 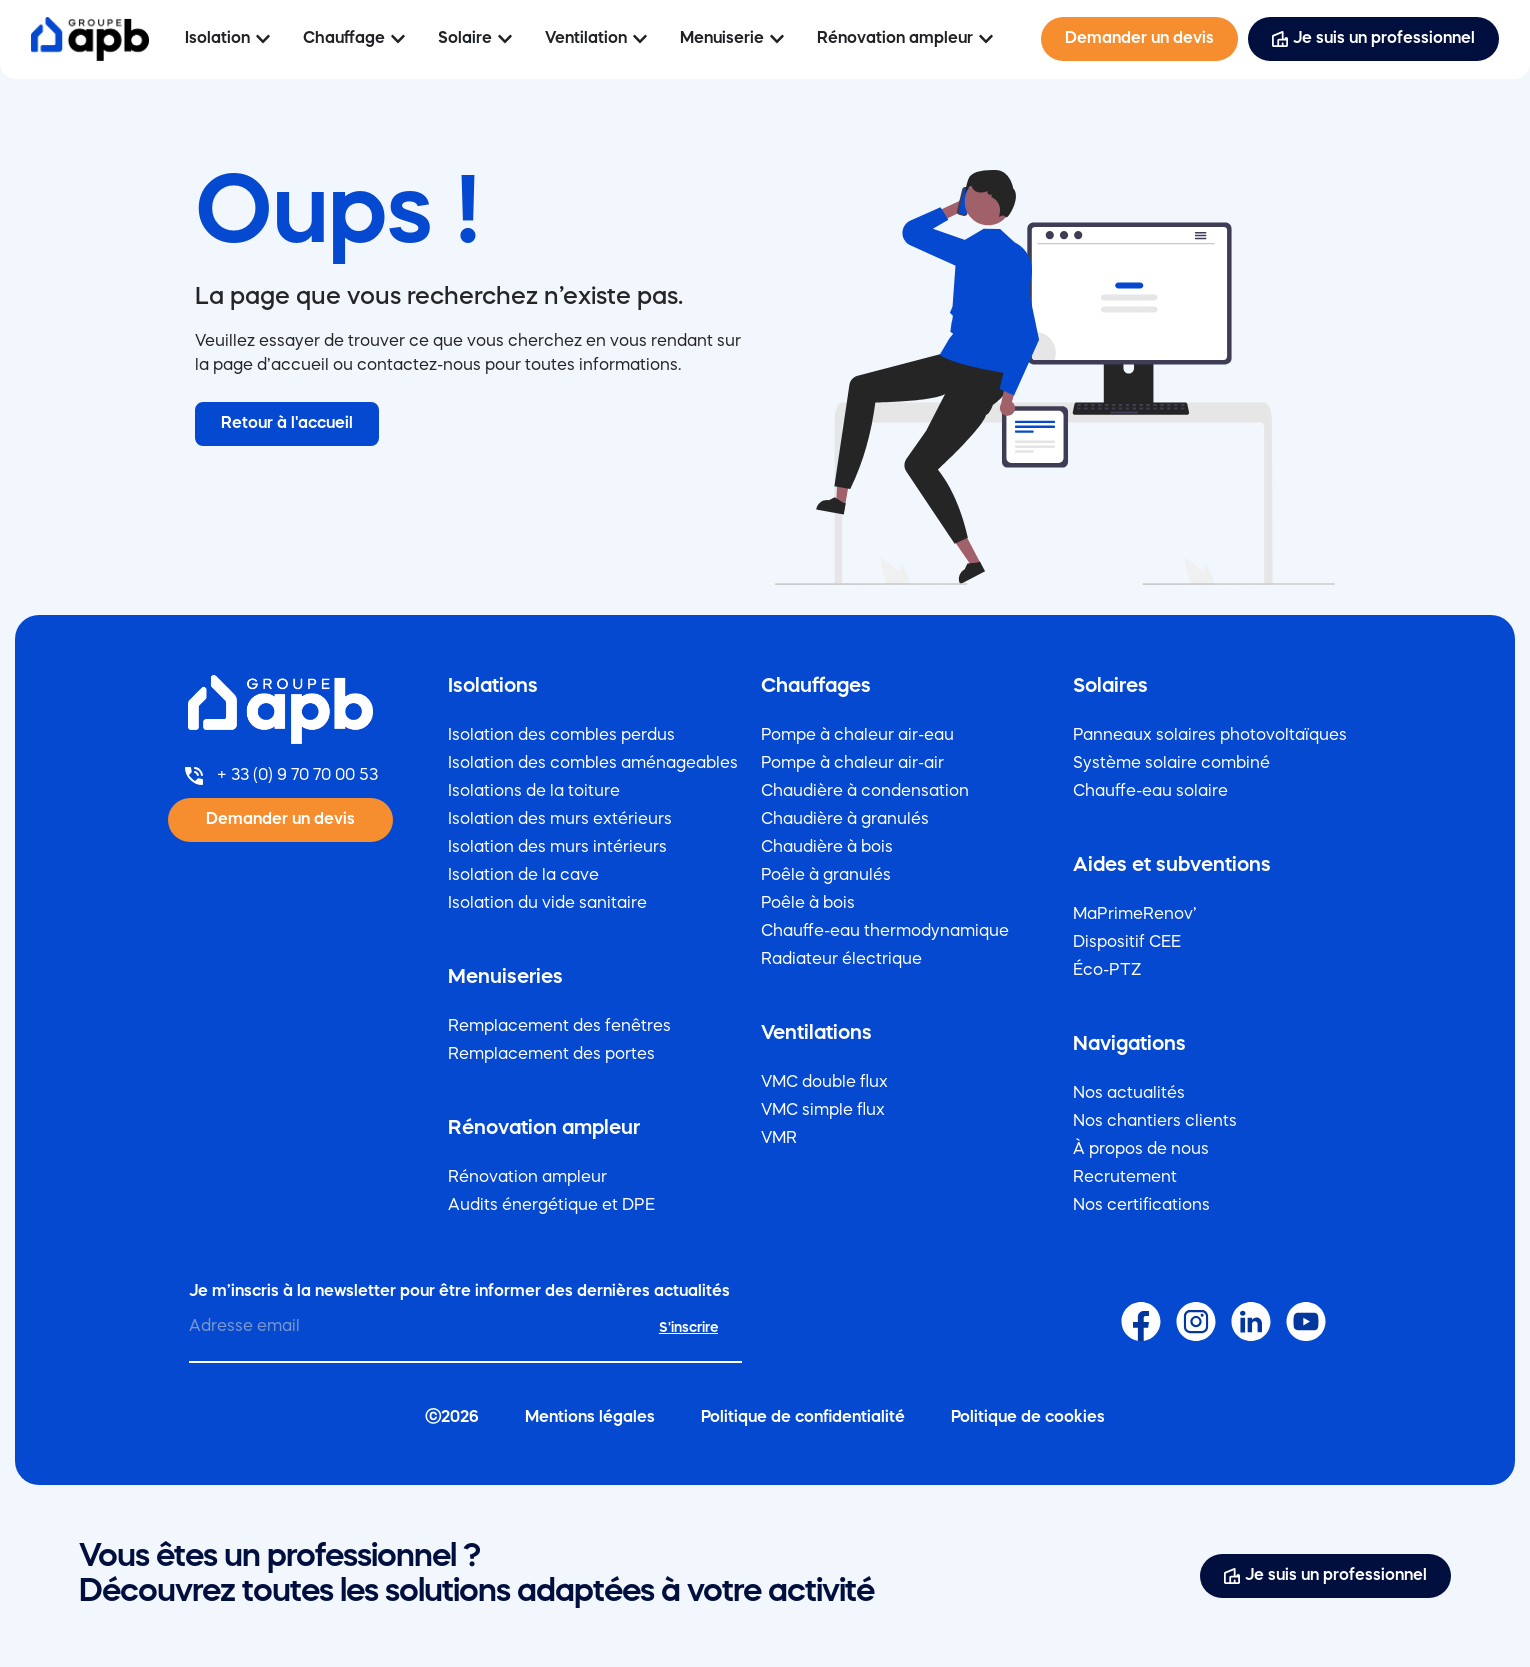 What do you see at coordinates (561, 736) in the screenshot?
I see `Isolation des combles perdus` at bounding box center [561, 736].